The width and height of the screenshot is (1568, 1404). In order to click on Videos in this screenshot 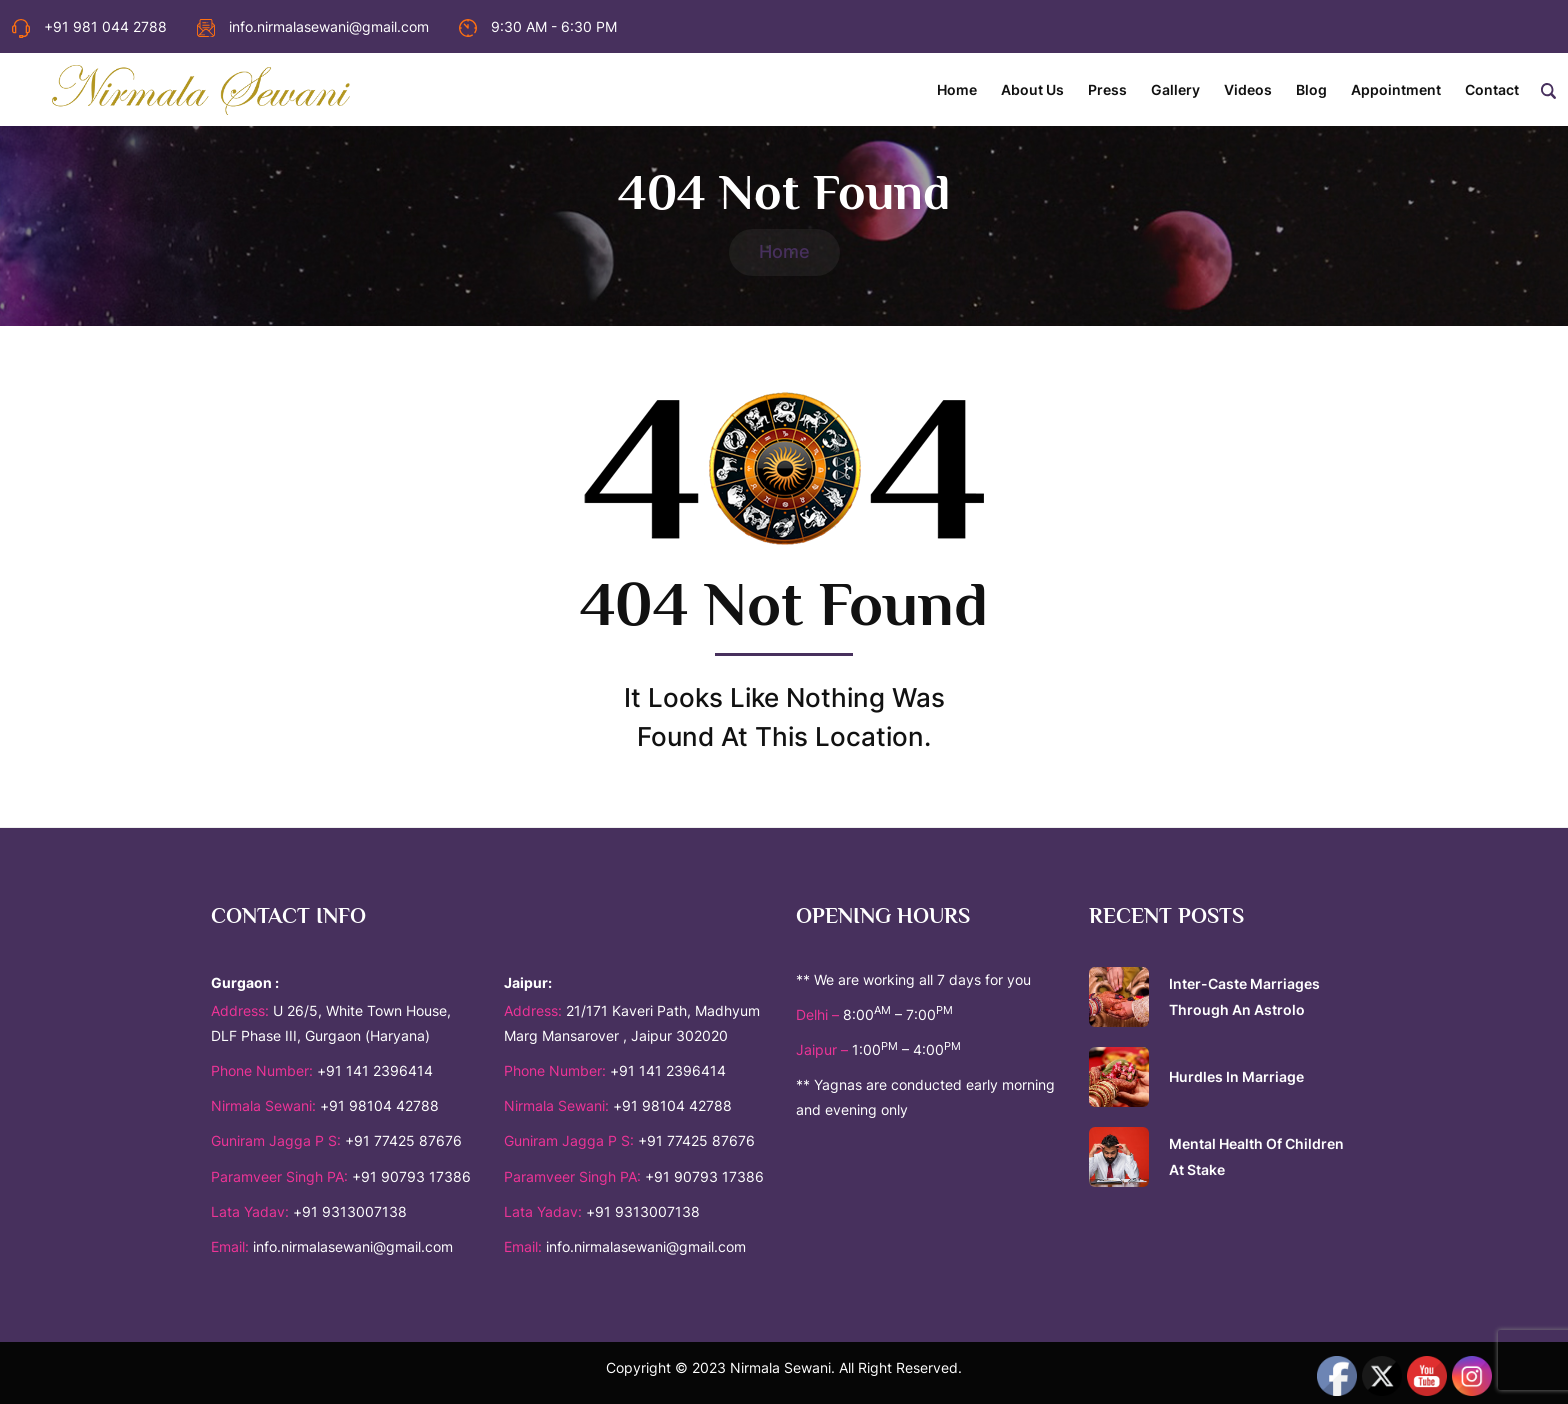, I will do `click(1248, 89)`.